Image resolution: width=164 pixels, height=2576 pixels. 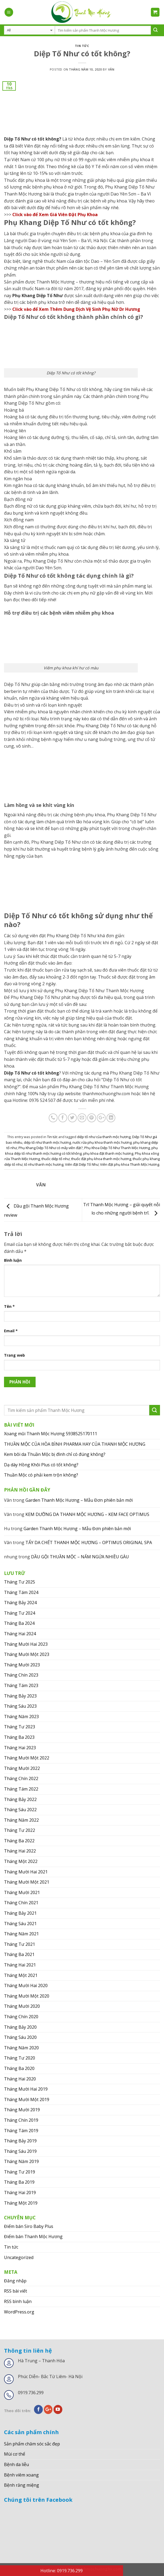 What do you see at coordinates (41, 1465) in the screenshot?
I see `Dạ dày Hồng Khôi Plus có tốt không?` at bounding box center [41, 1465].